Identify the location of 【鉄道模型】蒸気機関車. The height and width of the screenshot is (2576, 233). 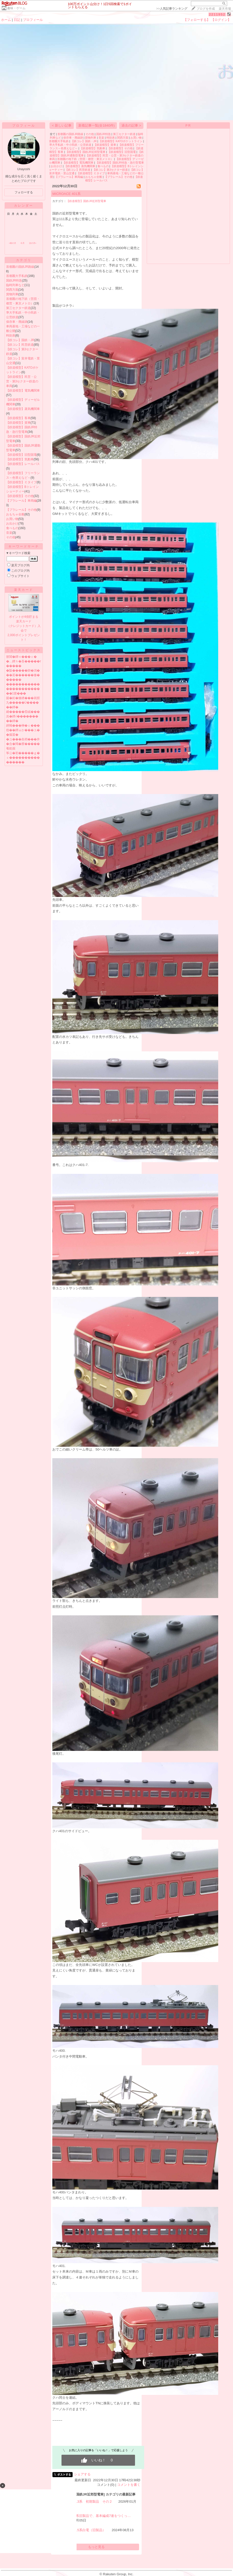
(23, 409).